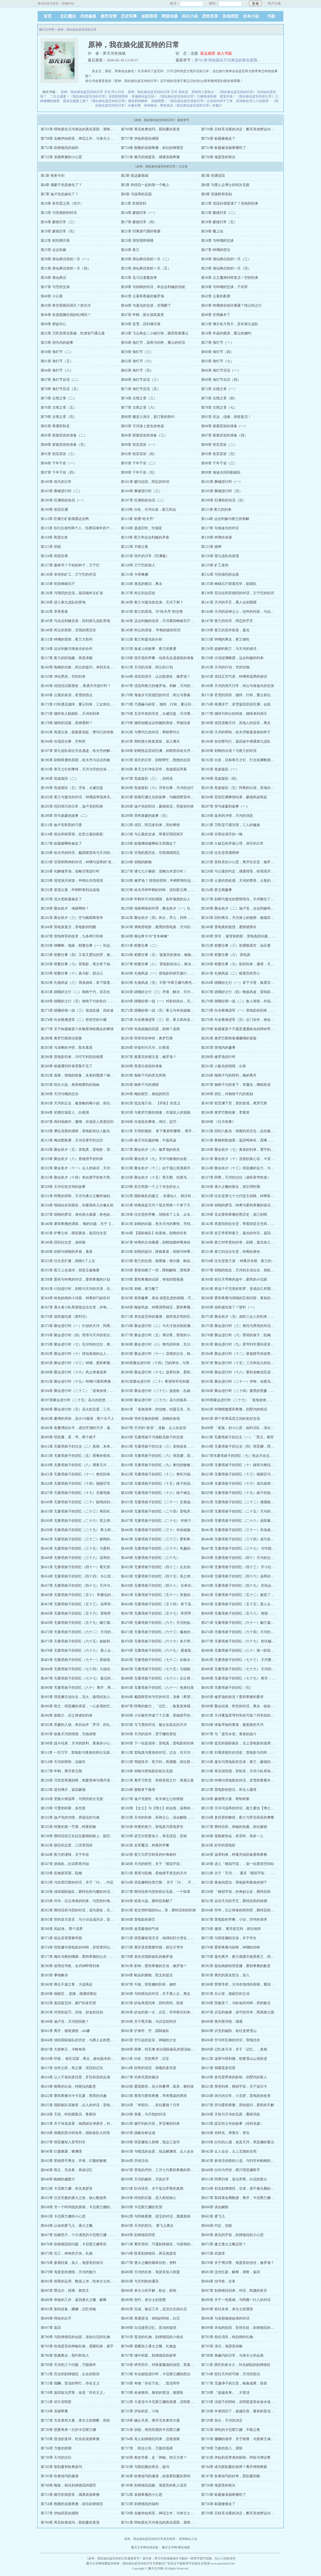  Describe the element at coordinates (225, 2133) in the screenshot. I see `第636章 丝柯克，蒂莱尔，变化` at that location.